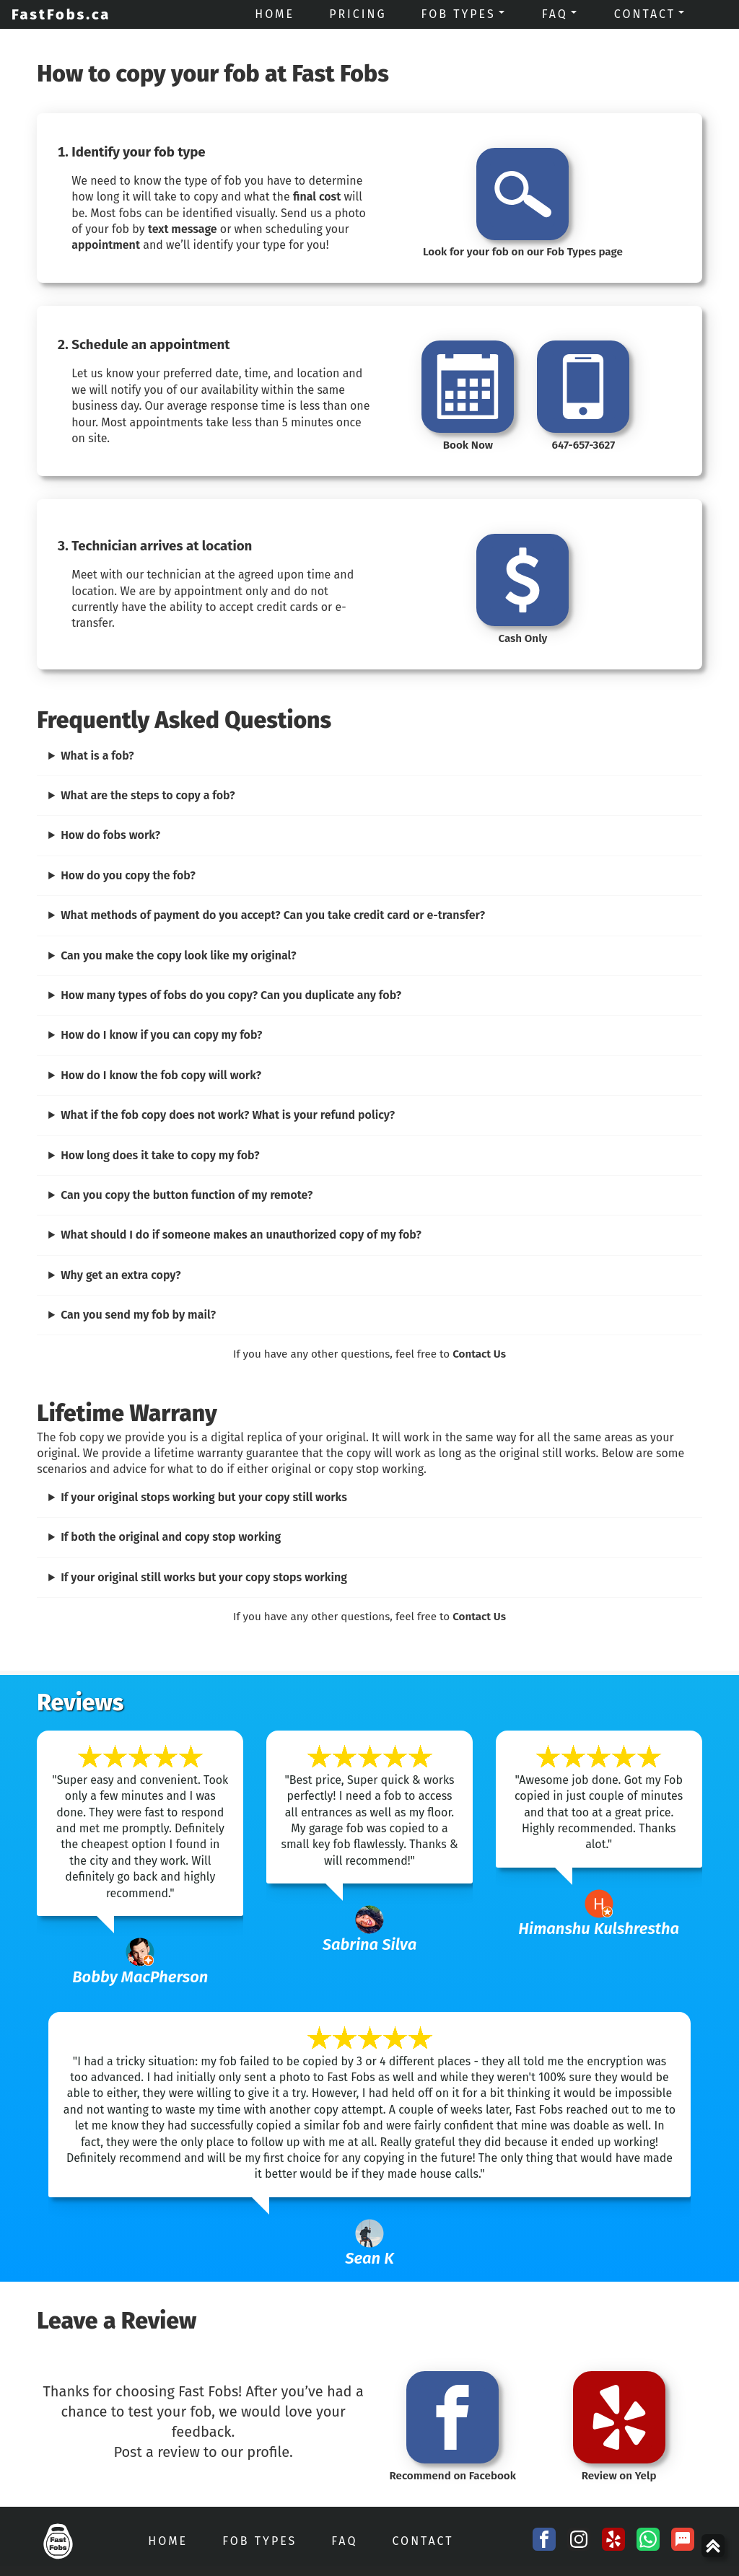  I want to click on [Whatsapp chat with FastFobs], so click(648, 2541).